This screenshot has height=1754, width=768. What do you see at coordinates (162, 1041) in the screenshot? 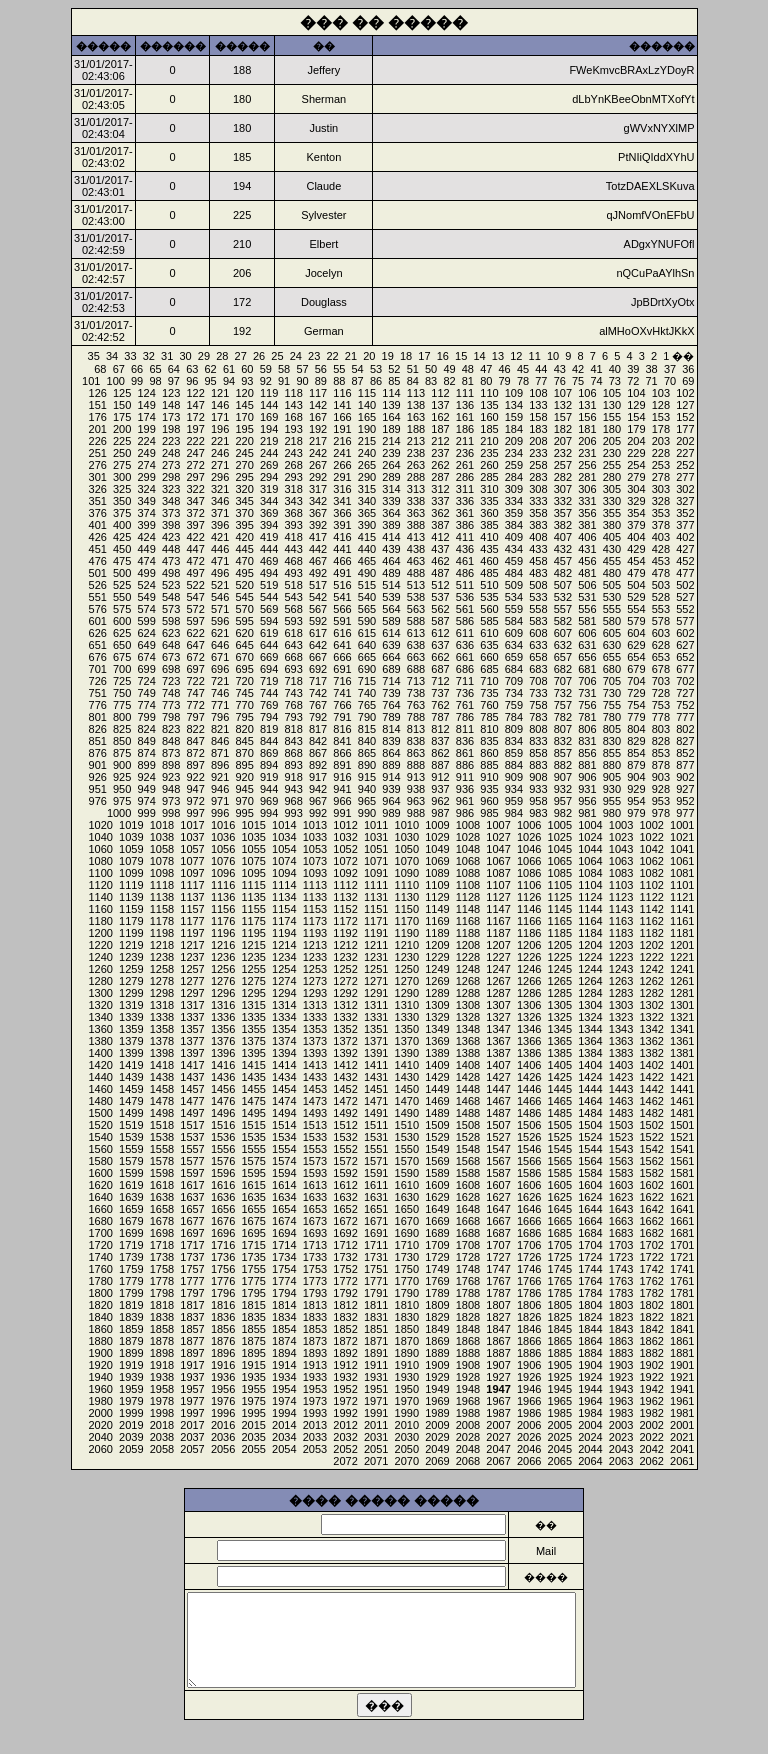
I see `1378` at bounding box center [162, 1041].